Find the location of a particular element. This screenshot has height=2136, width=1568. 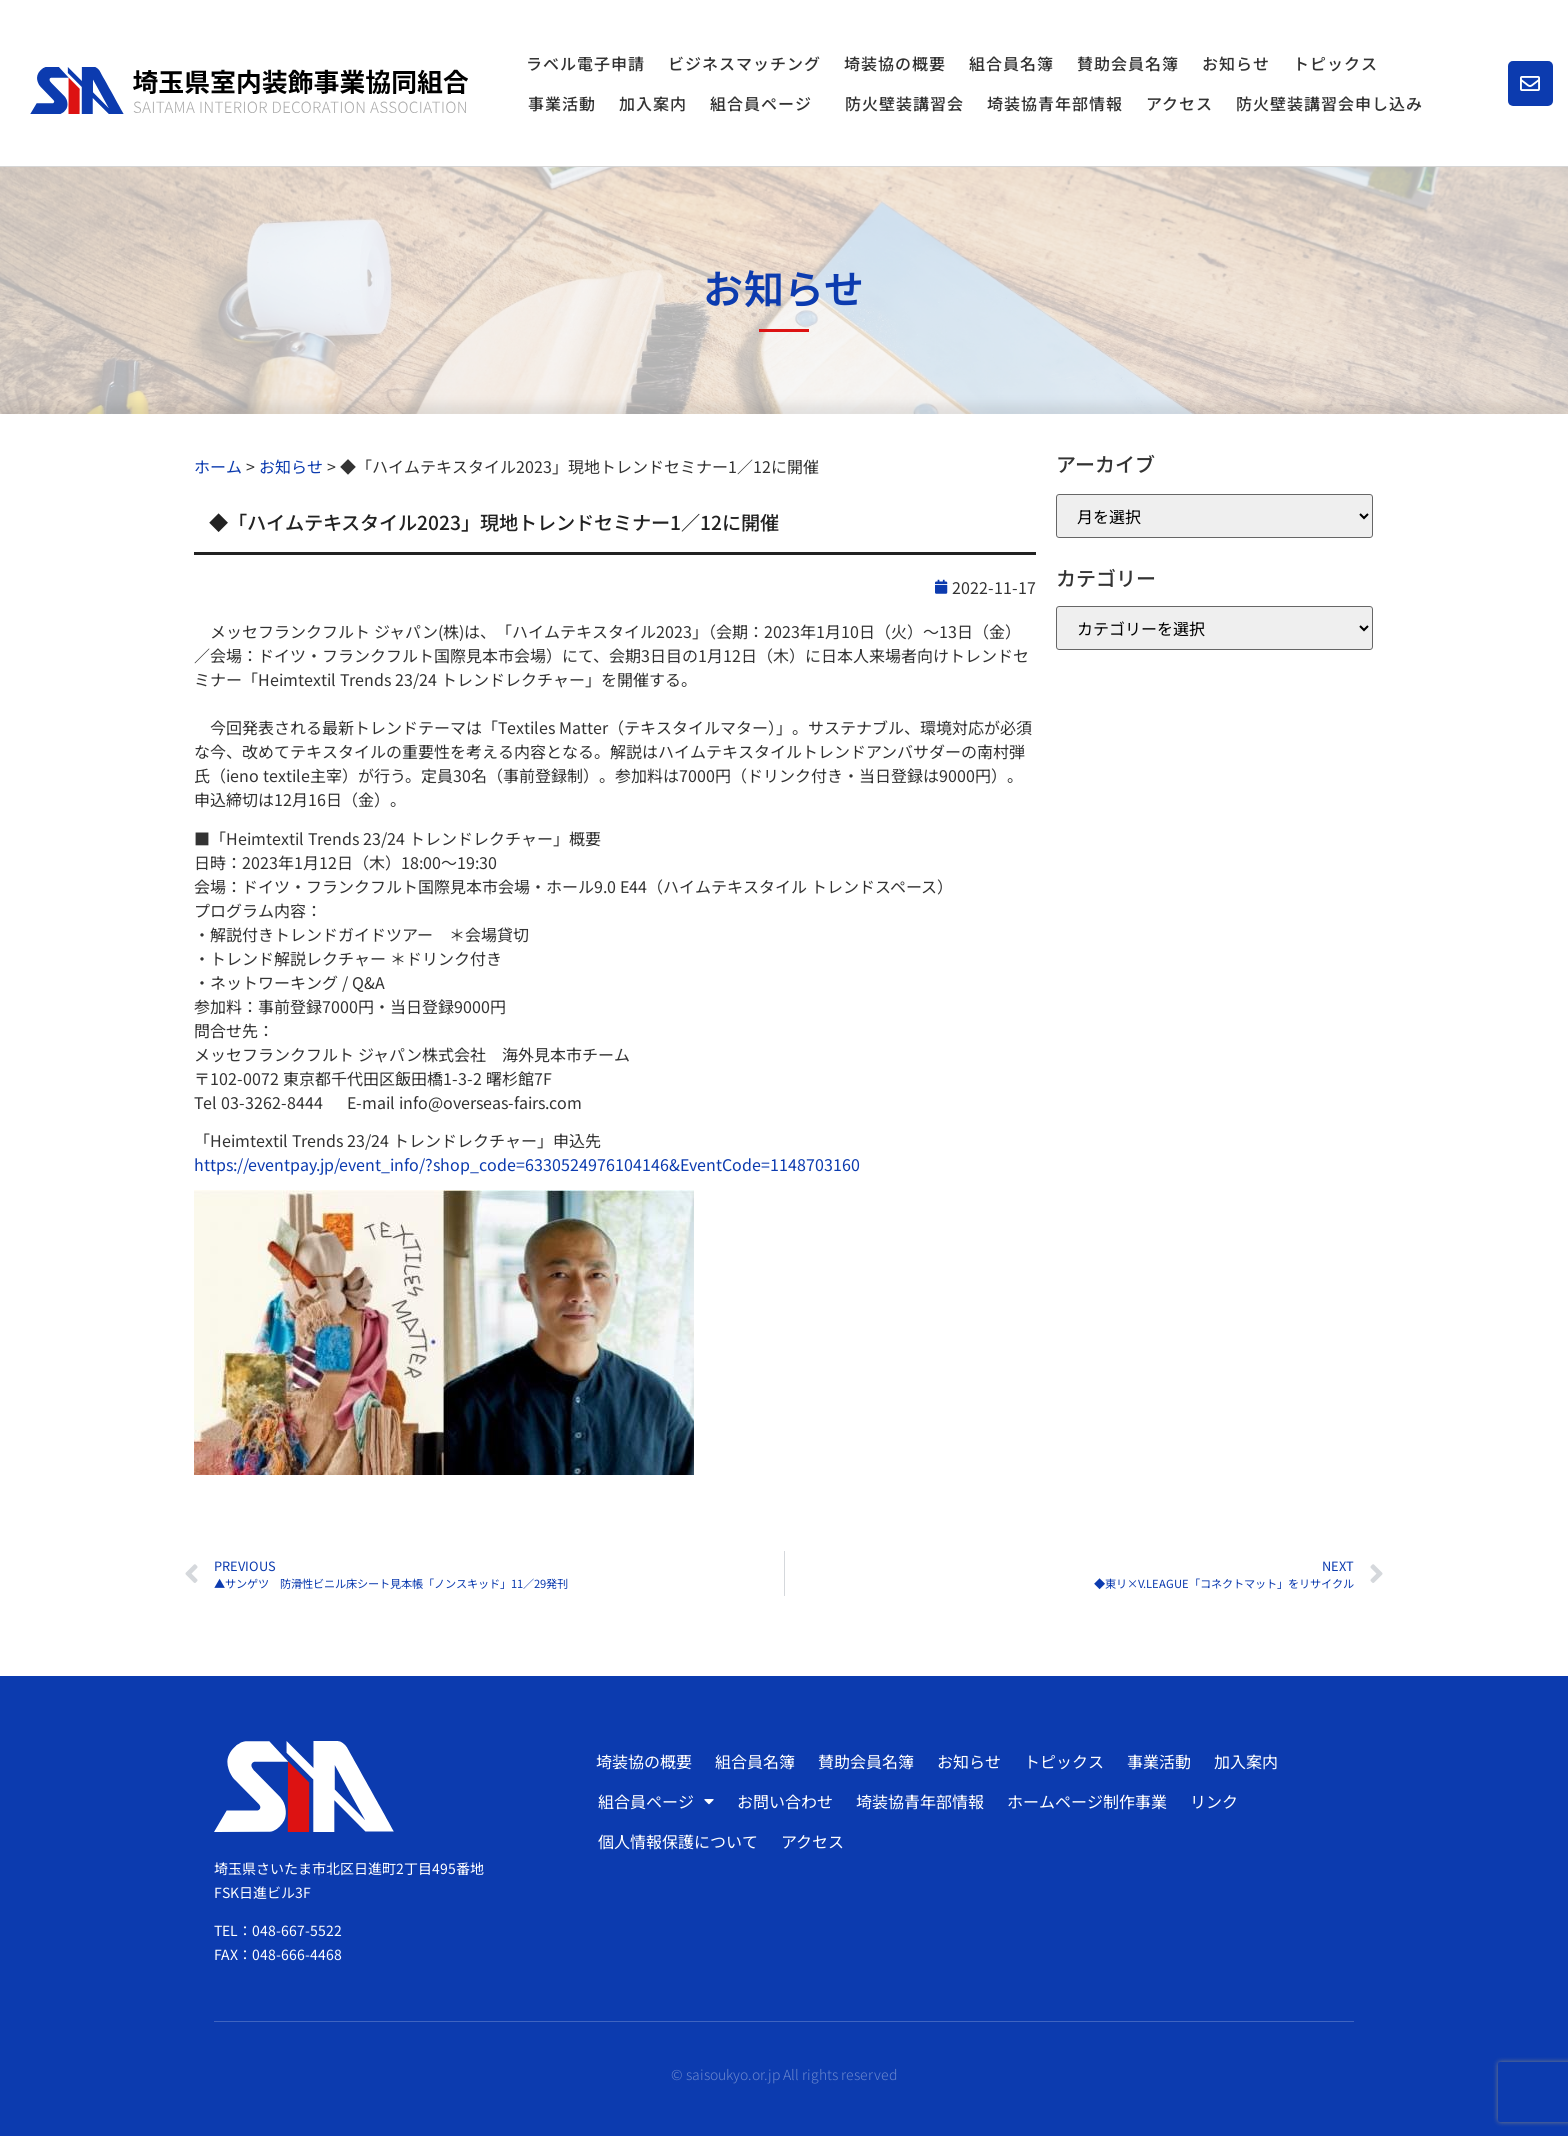

アクセス is located at coordinates (1179, 103).